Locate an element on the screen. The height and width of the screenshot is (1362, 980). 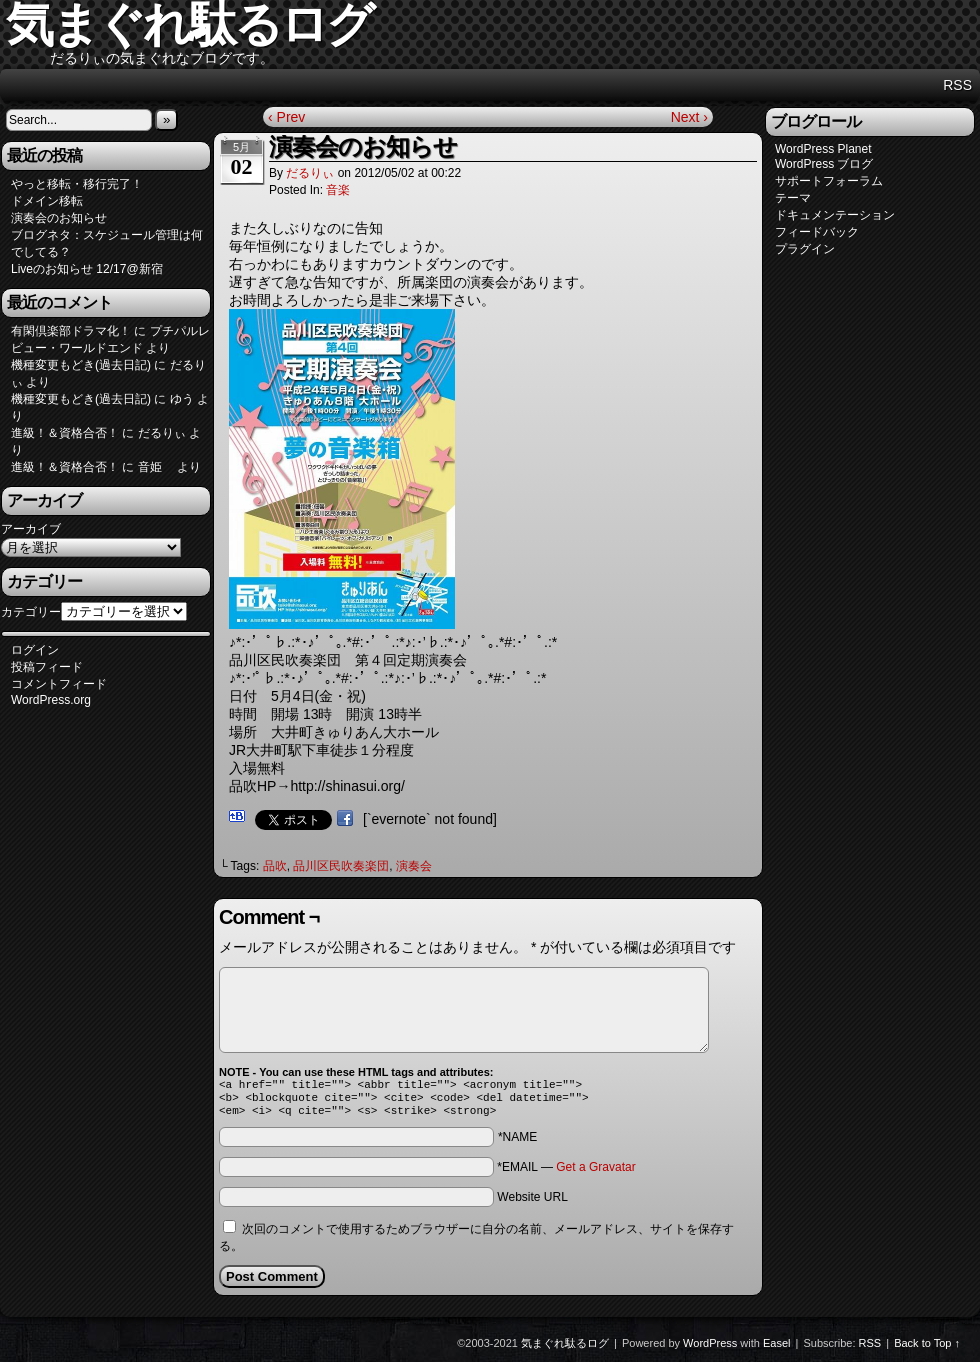
テーマ is located at coordinates (793, 198).